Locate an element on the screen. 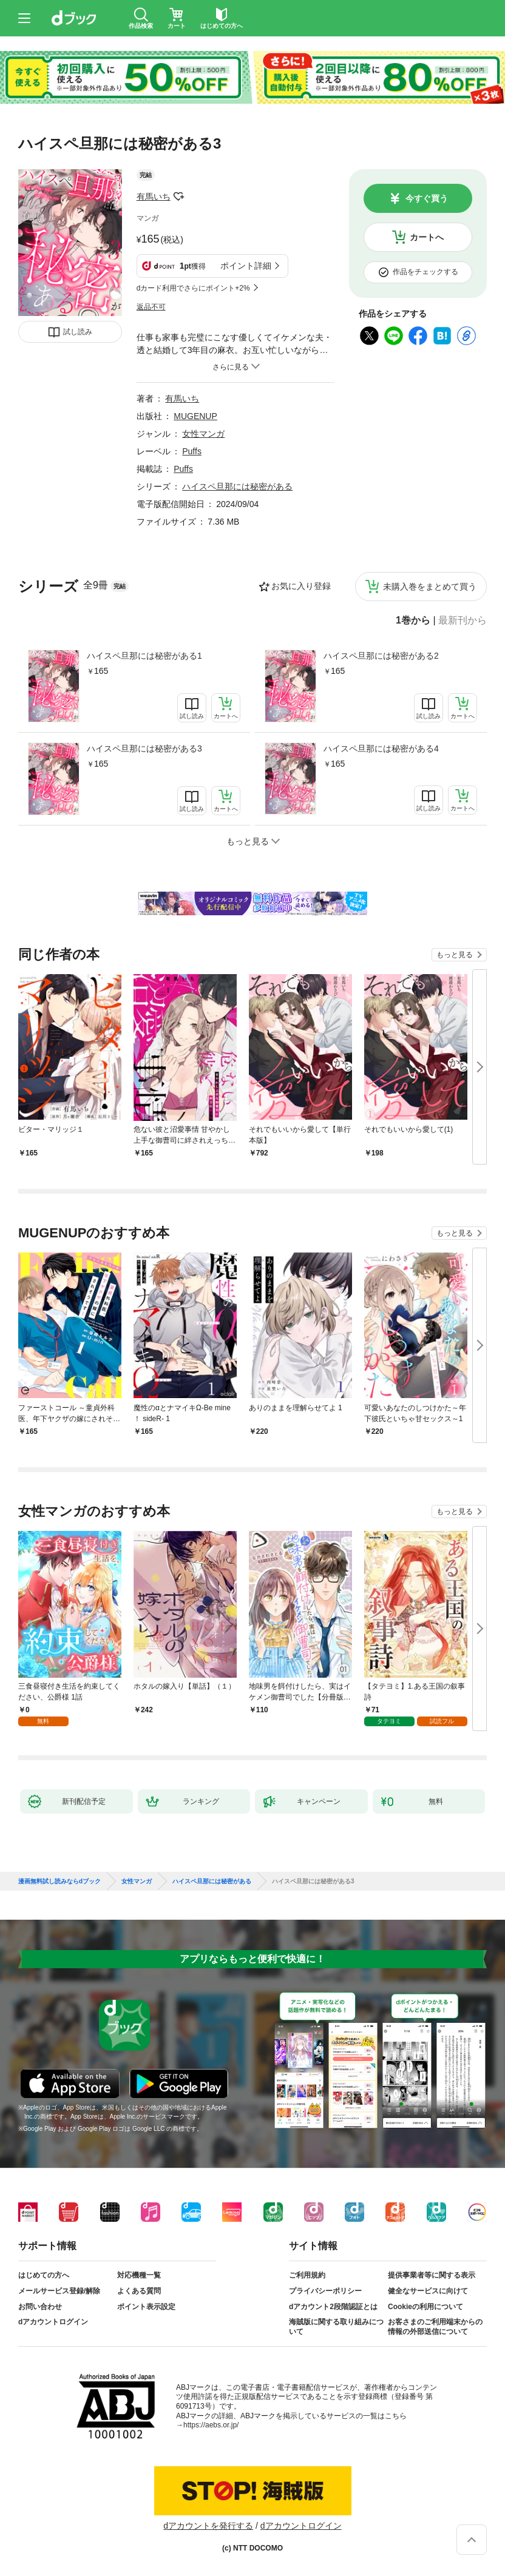 The height and width of the screenshot is (2576, 505). 今すぐ買う is located at coordinates (426, 198).